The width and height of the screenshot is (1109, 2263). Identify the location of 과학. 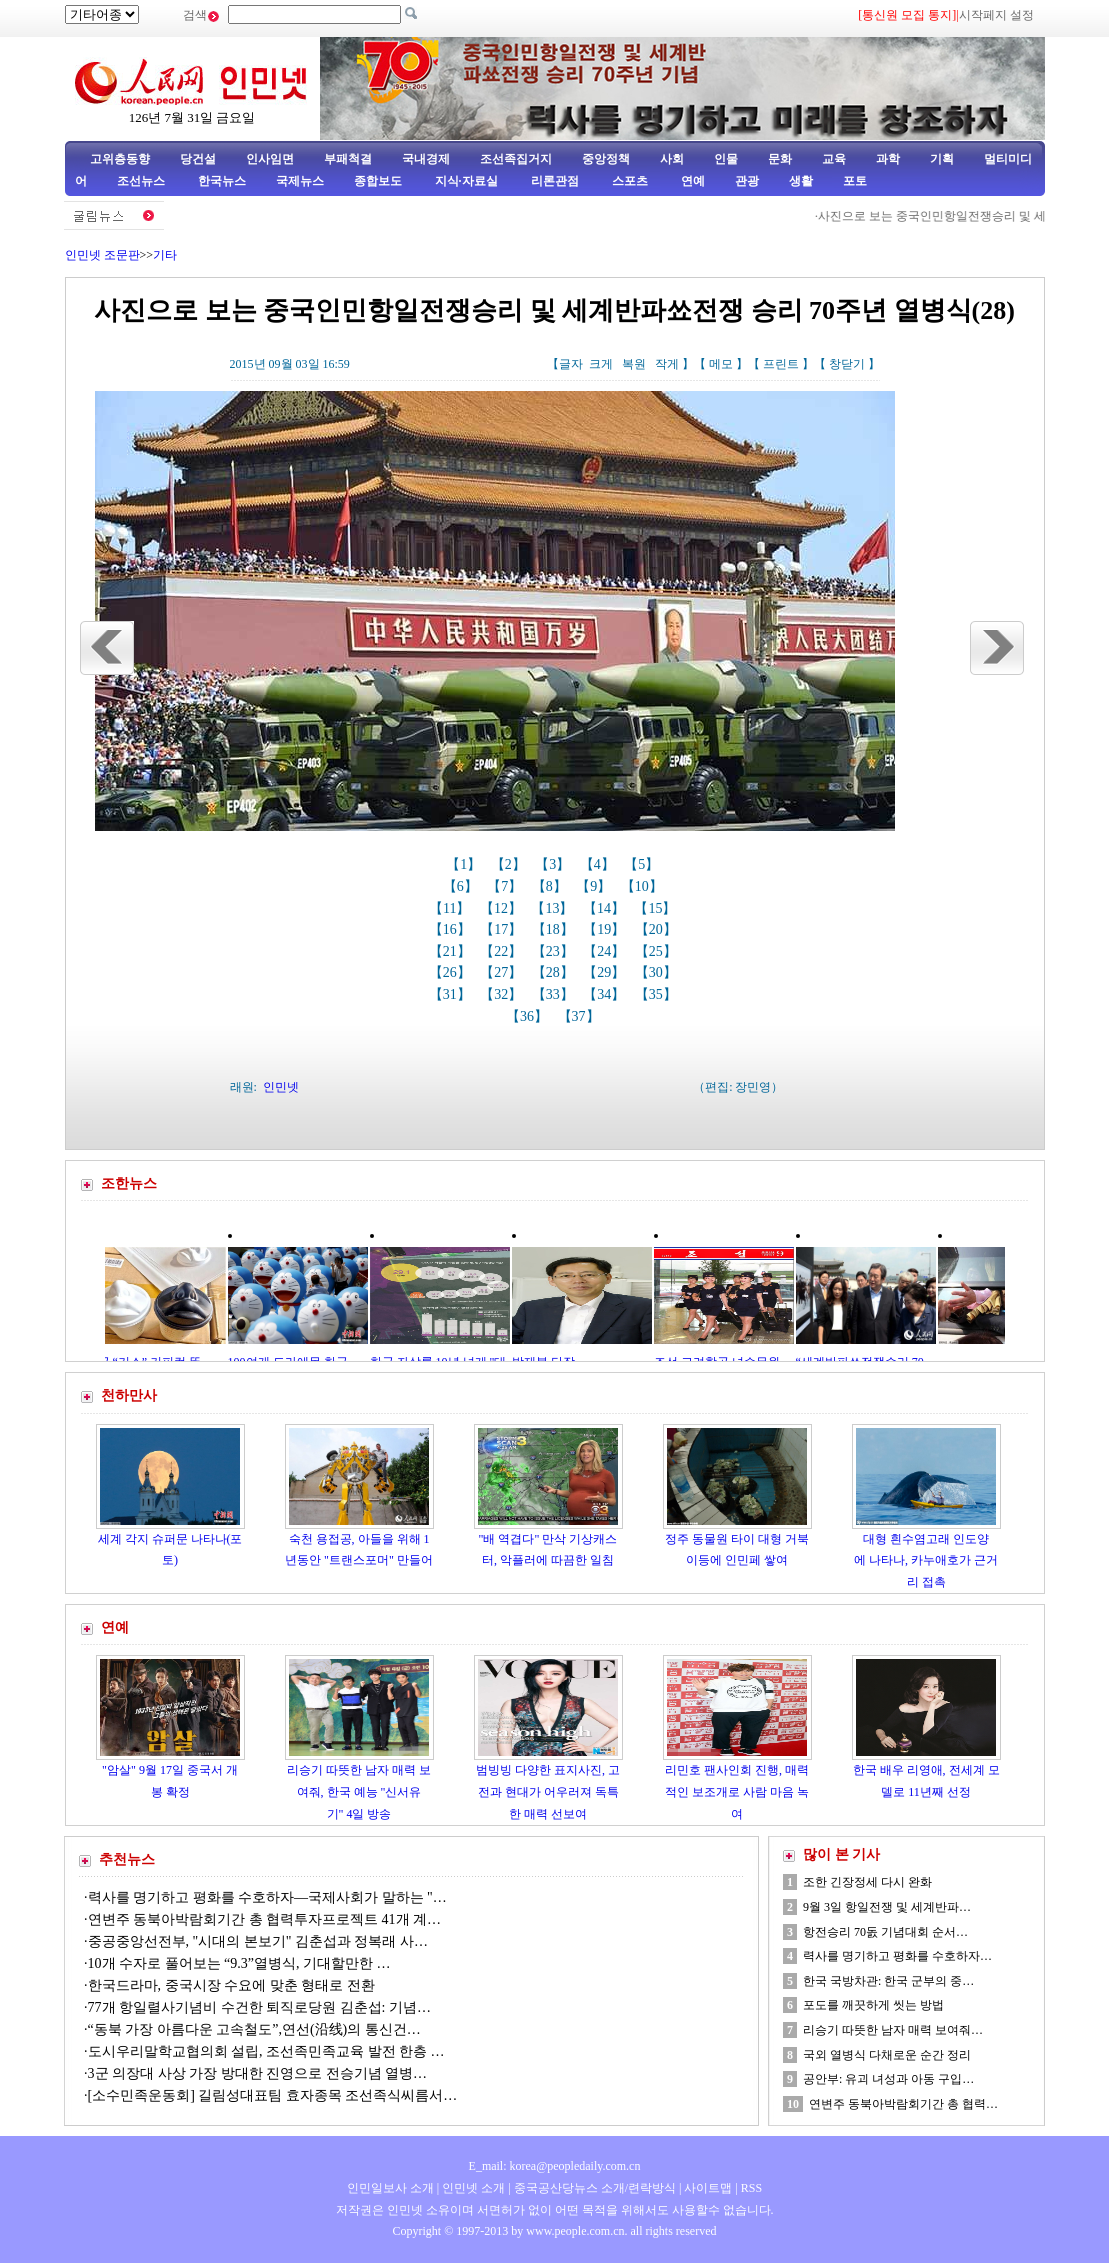
(888, 159).